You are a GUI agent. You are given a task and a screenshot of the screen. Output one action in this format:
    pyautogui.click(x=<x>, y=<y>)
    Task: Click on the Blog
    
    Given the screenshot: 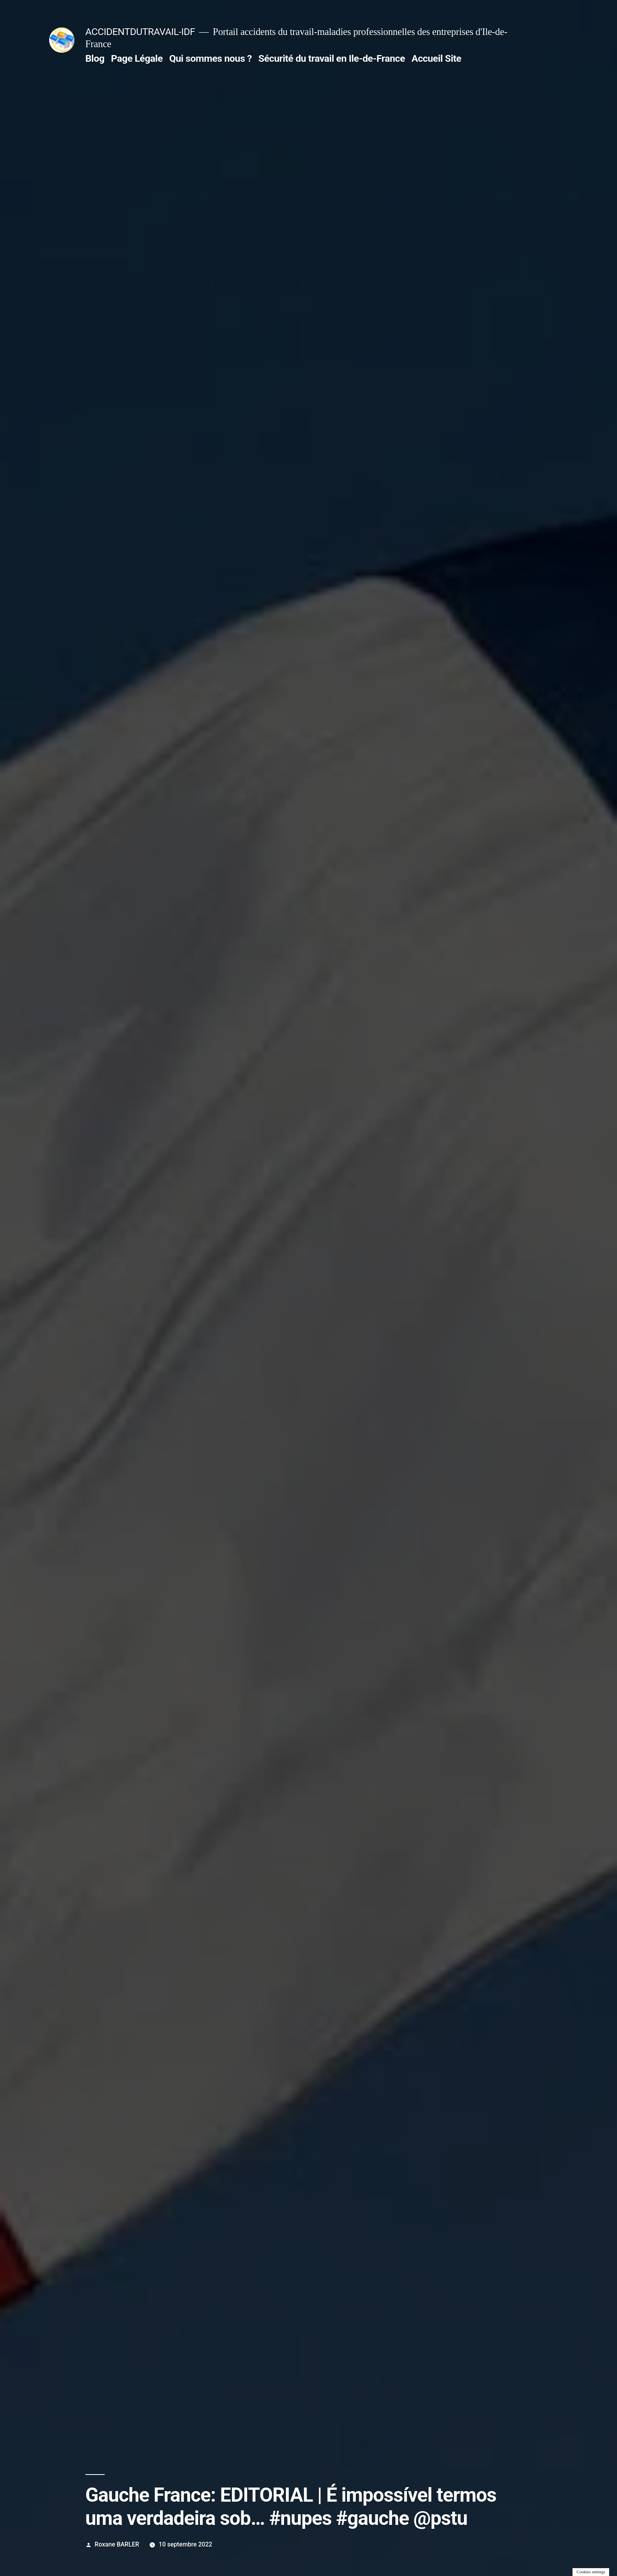 What is the action you would take?
    pyautogui.click(x=94, y=58)
    